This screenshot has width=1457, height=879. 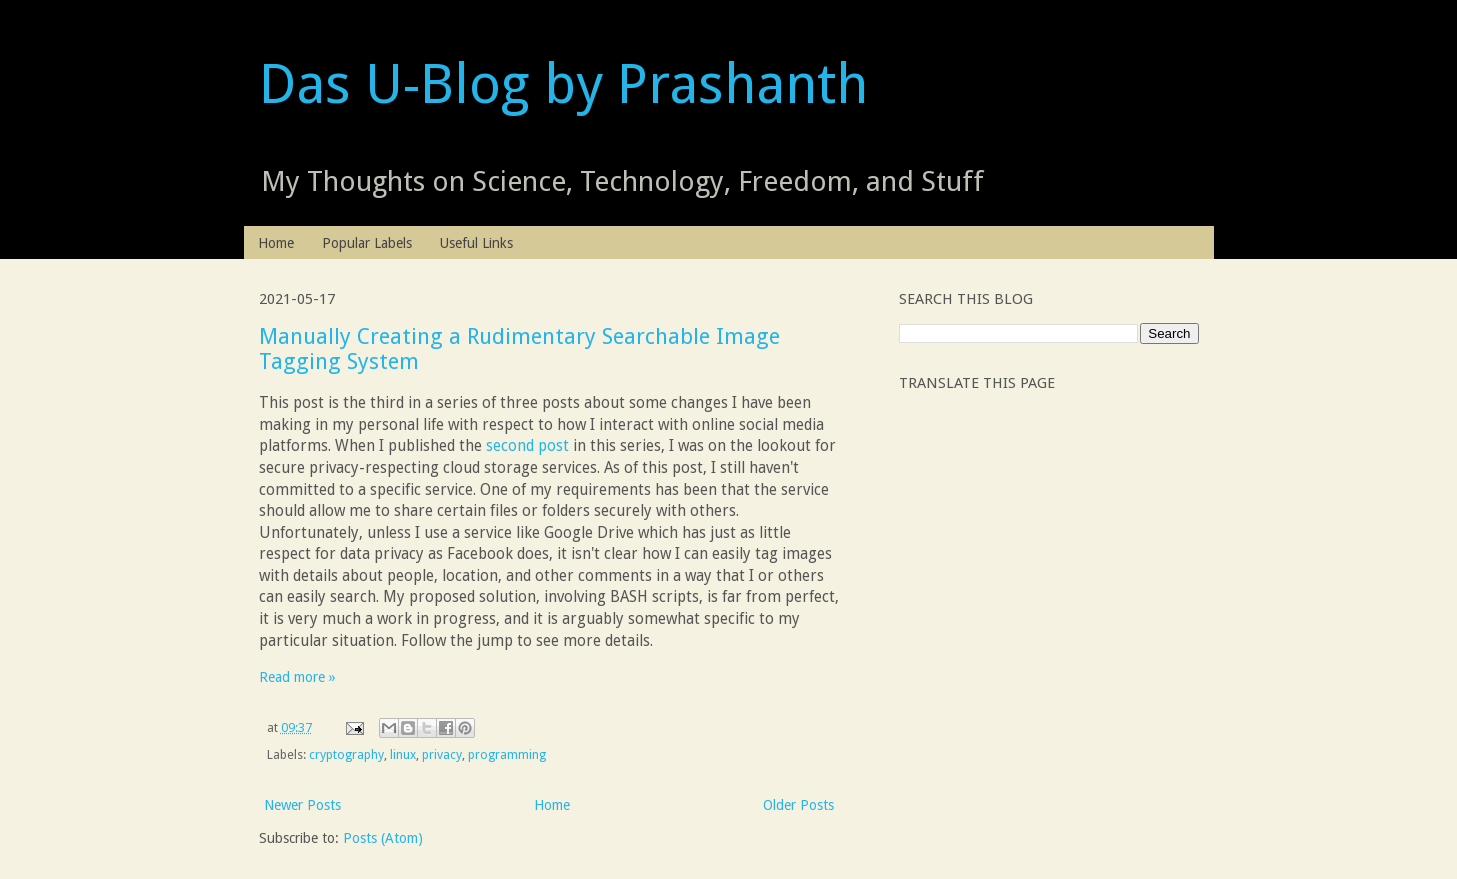 I want to click on Read more », so click(x=297, y=677).